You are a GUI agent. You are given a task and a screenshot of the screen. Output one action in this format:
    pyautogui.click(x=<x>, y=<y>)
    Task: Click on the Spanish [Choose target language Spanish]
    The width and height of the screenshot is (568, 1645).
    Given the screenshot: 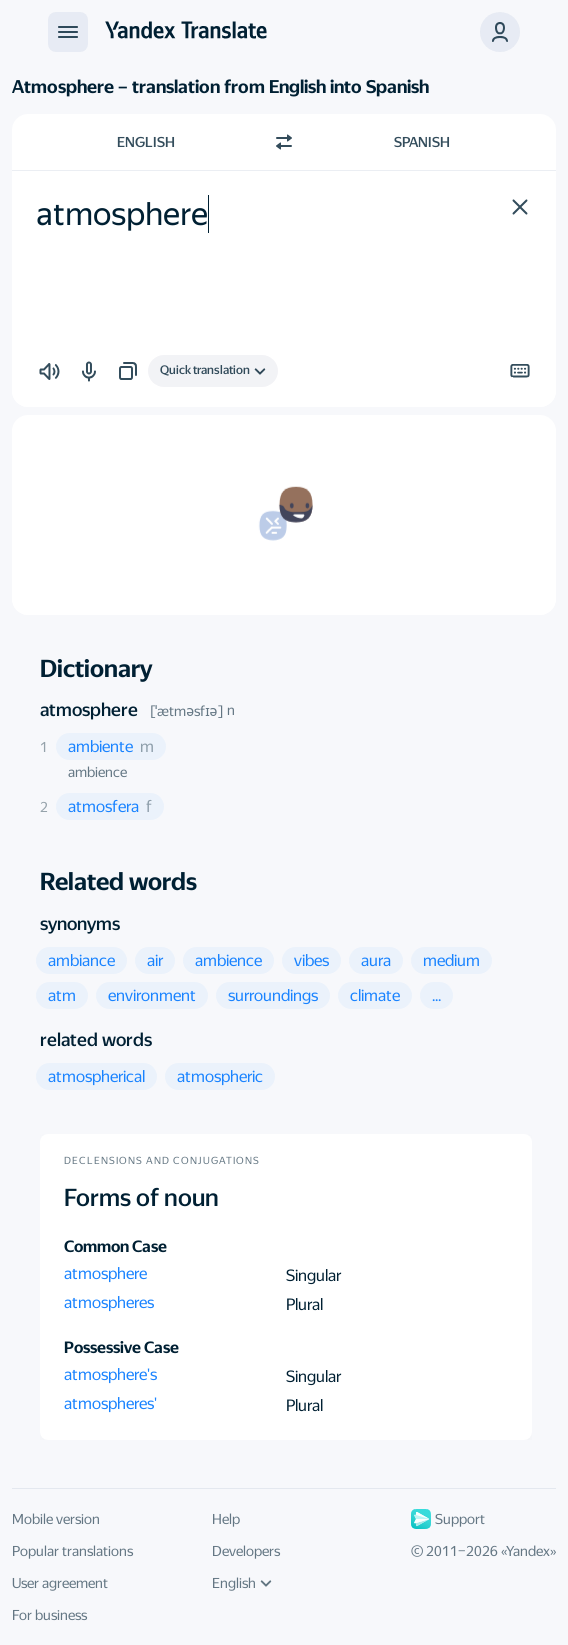 What is the action you would take?
    pyautogui.click(x=422, y=142)
    